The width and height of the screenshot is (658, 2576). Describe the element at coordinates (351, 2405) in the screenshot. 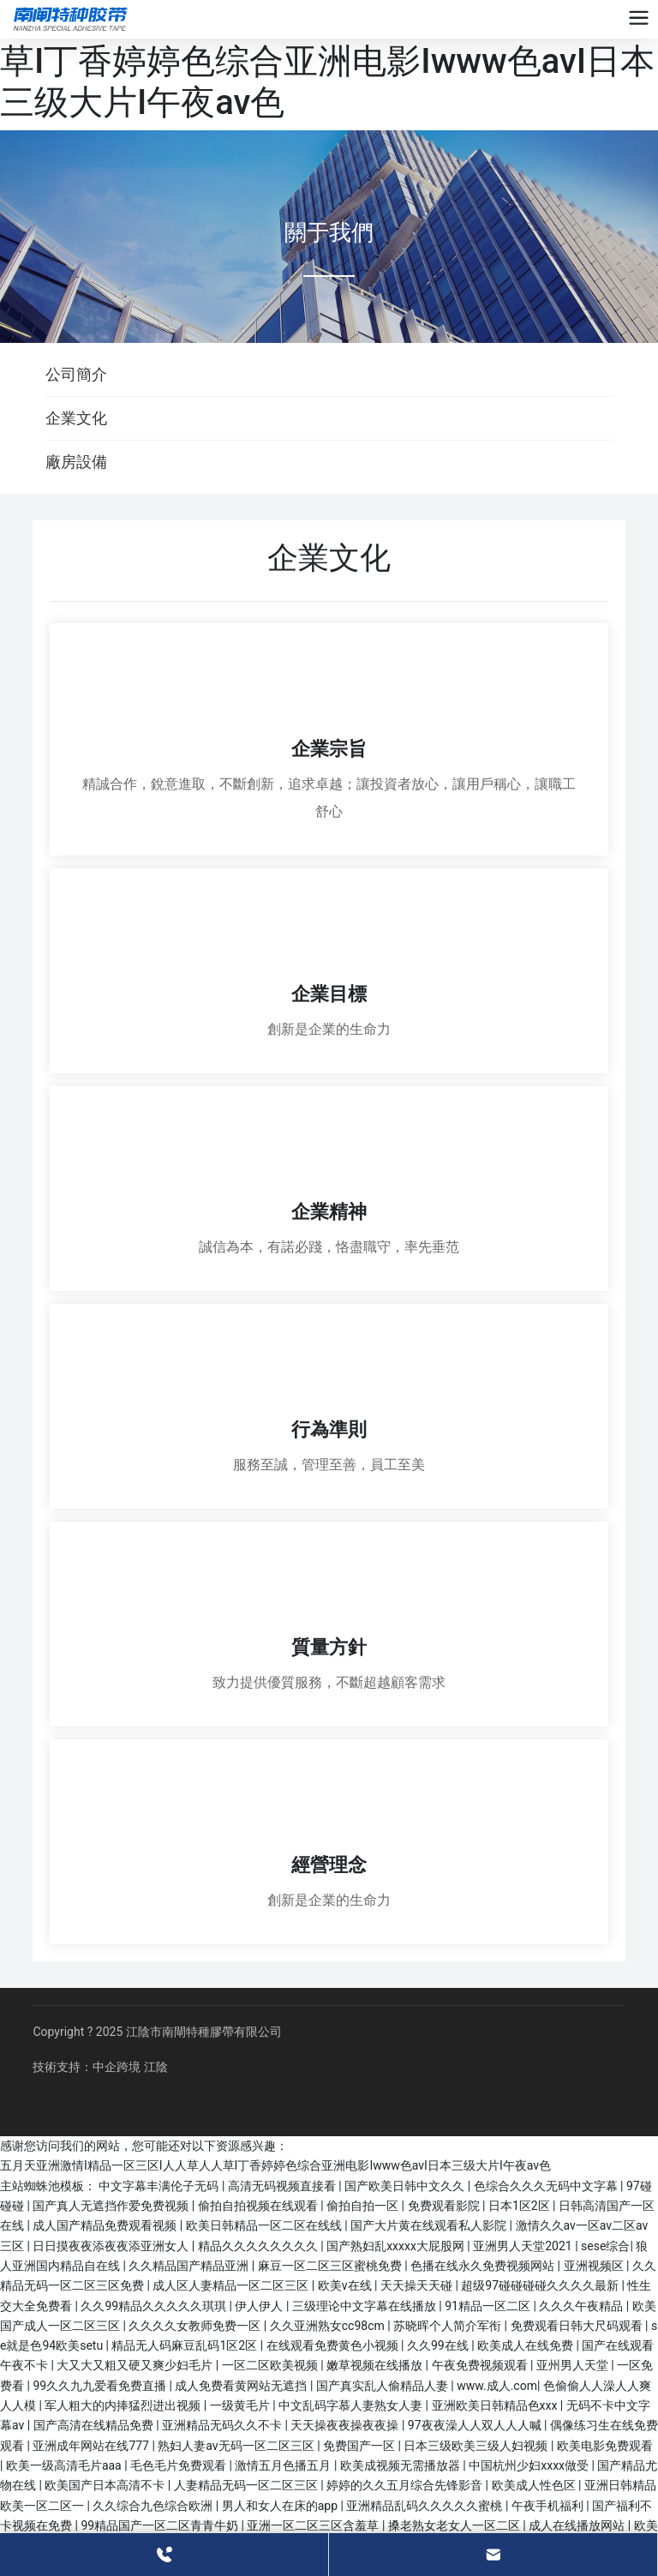

I see `中文乱码字慕人妻熟女人妻` at that location.